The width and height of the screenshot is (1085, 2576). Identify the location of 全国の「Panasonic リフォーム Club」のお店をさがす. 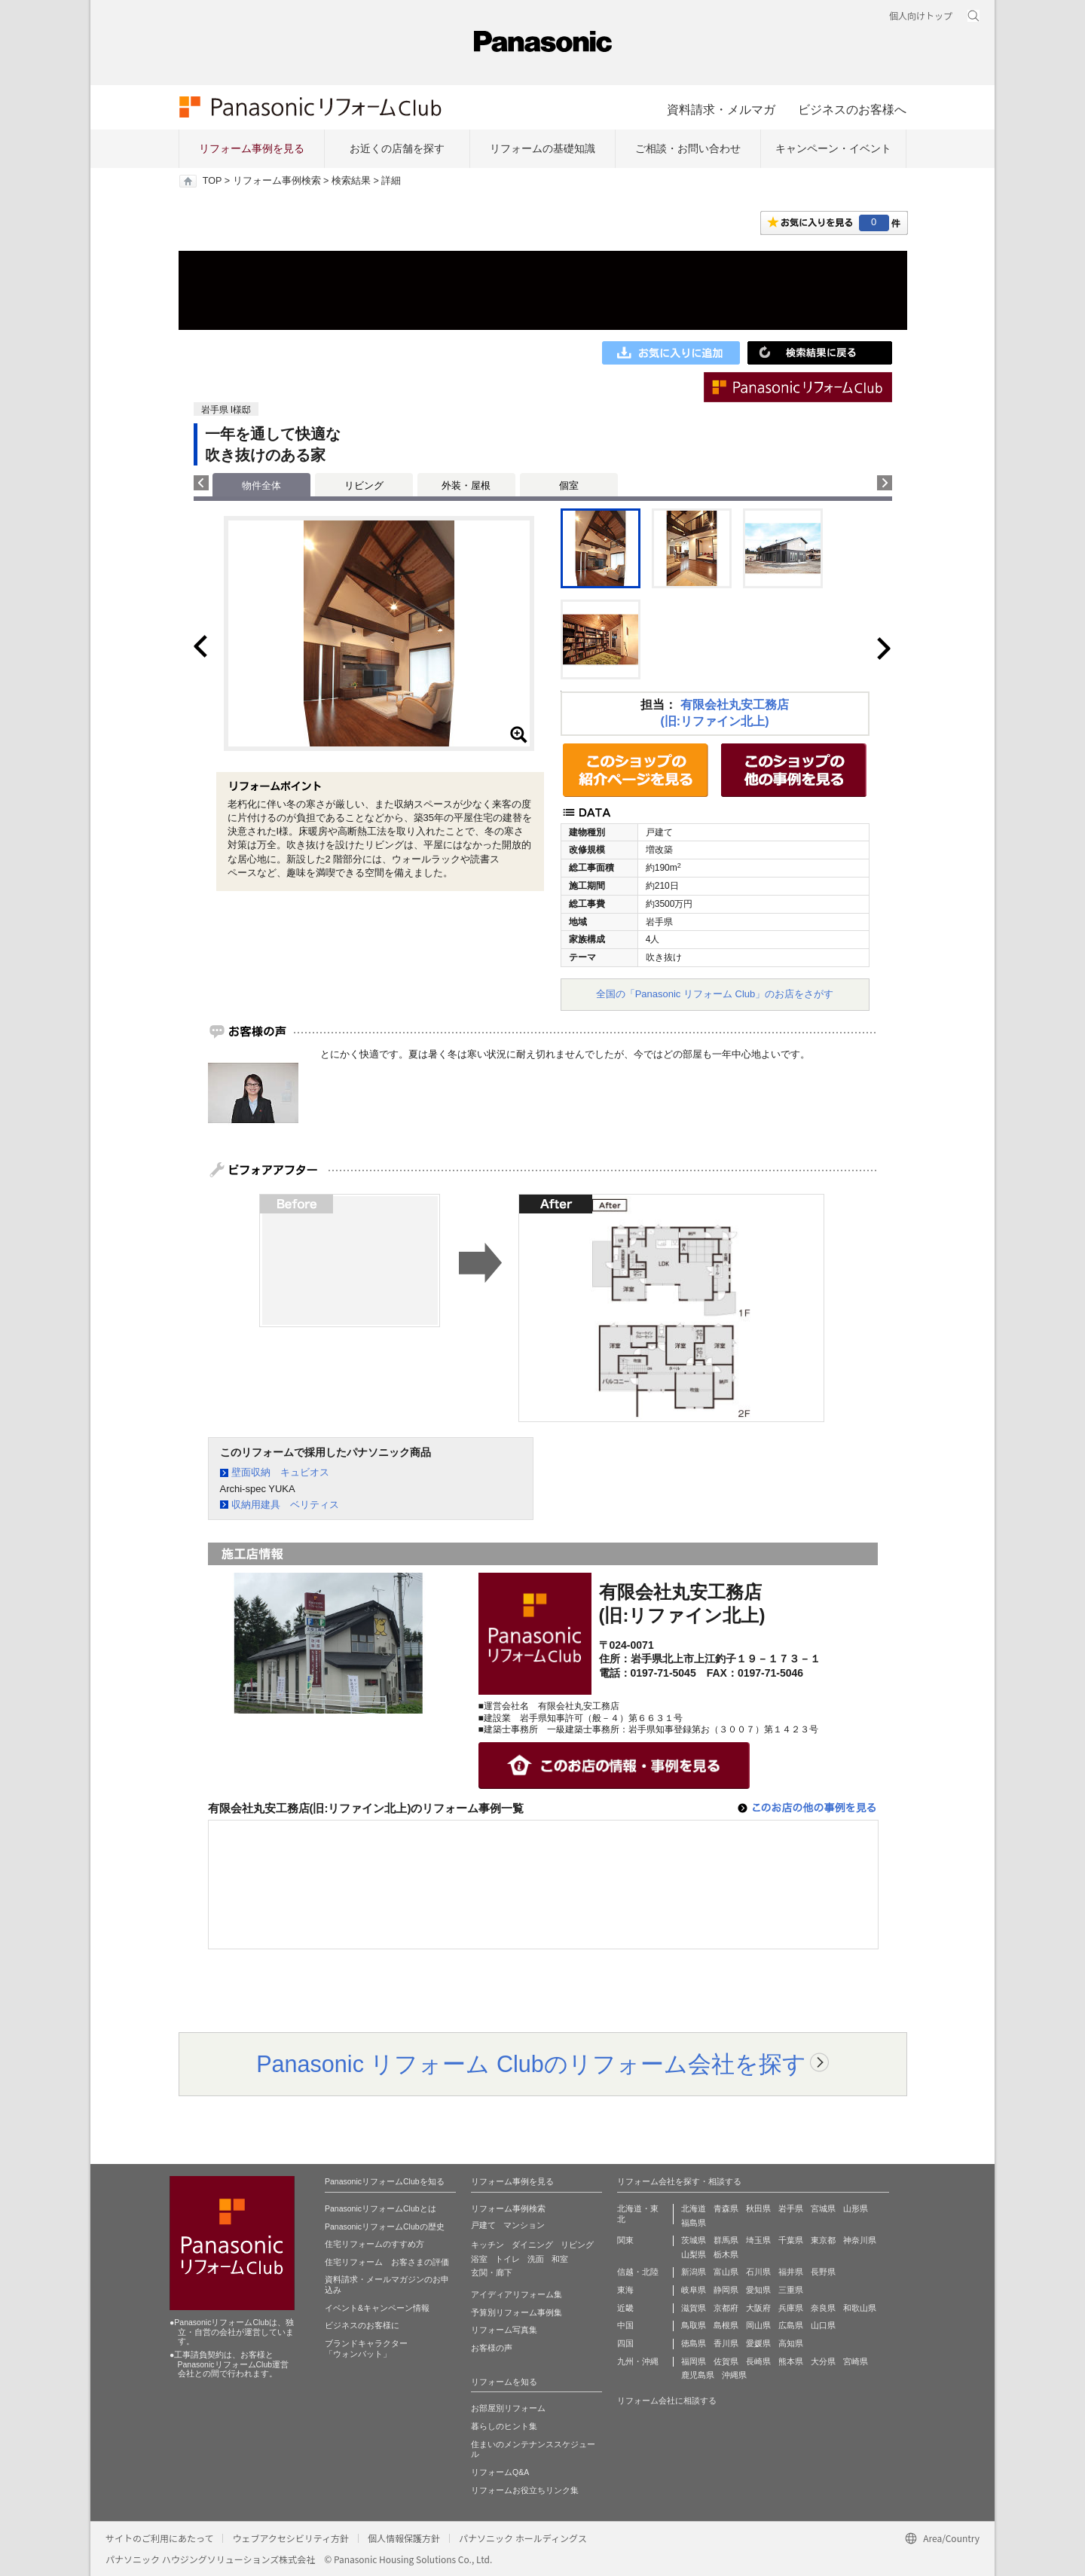
(715, 994).